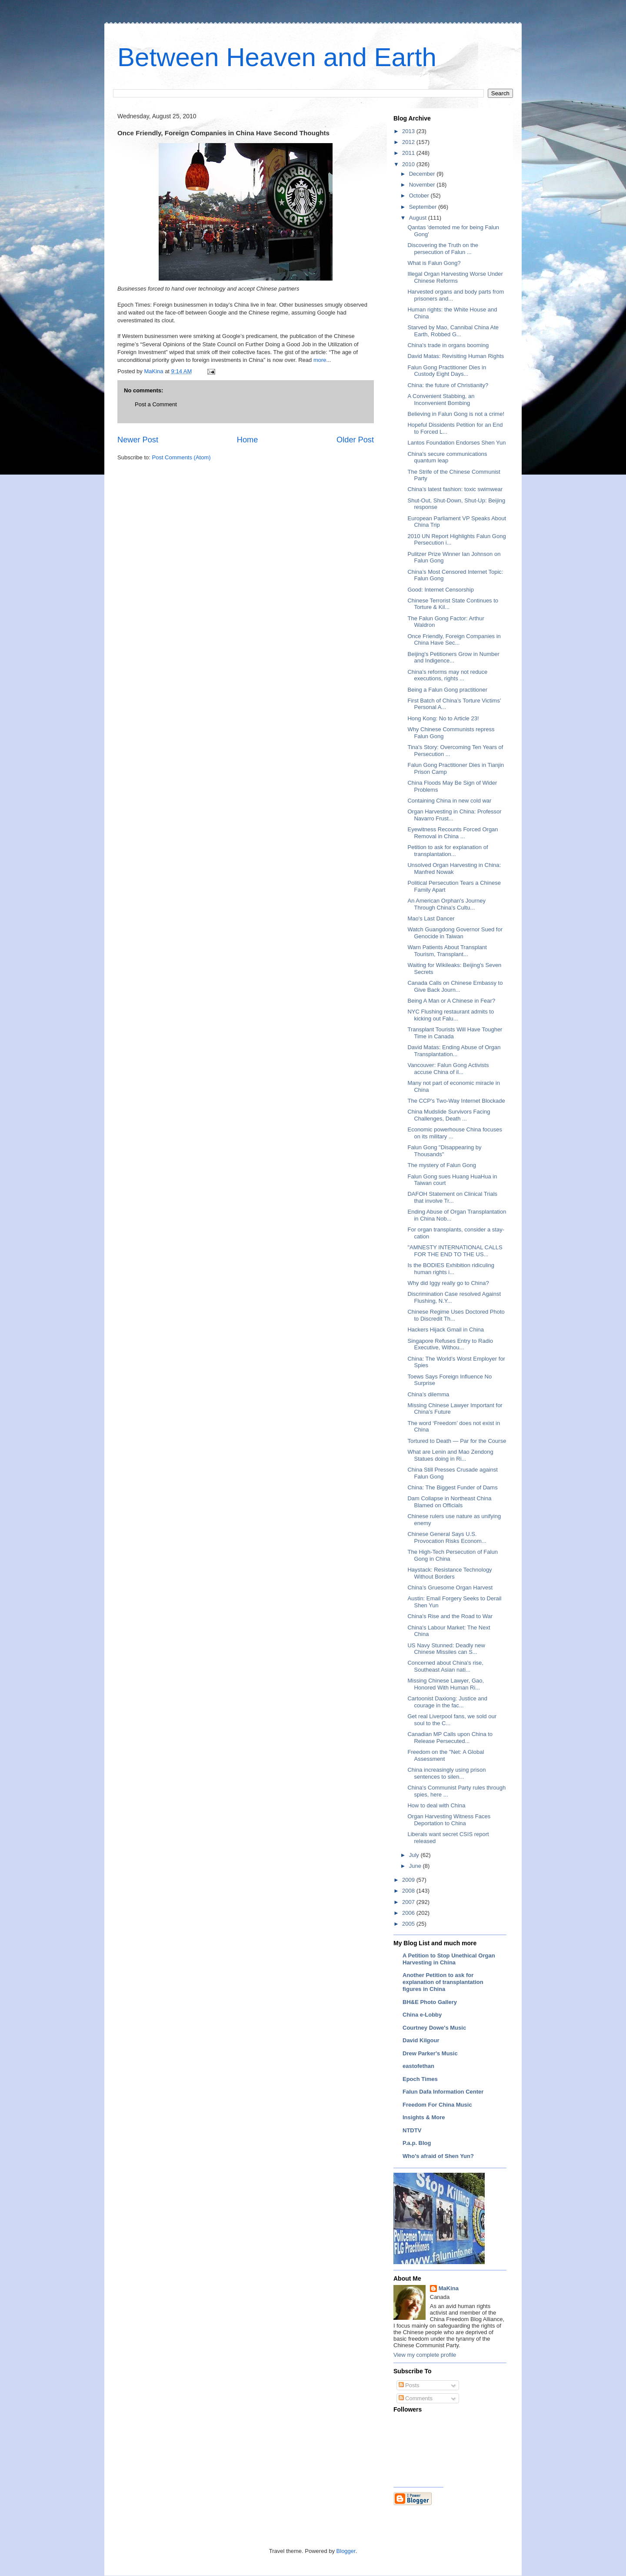  Describe the element at coordinates (456, 442) in the screenshot. I see `Lantos Foundation Endorses Shen Yun` at that location.